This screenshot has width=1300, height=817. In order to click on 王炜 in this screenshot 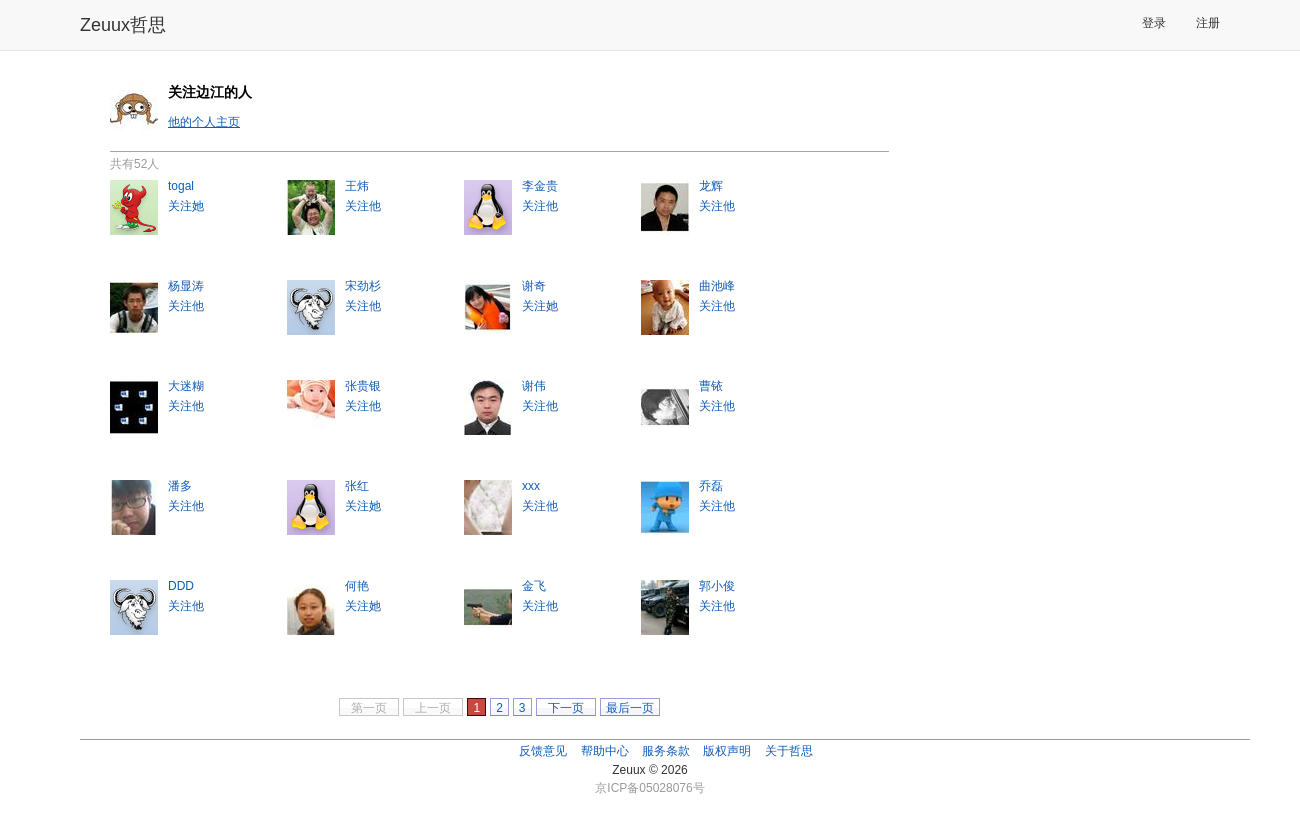, I will do `click(357, 186)`.